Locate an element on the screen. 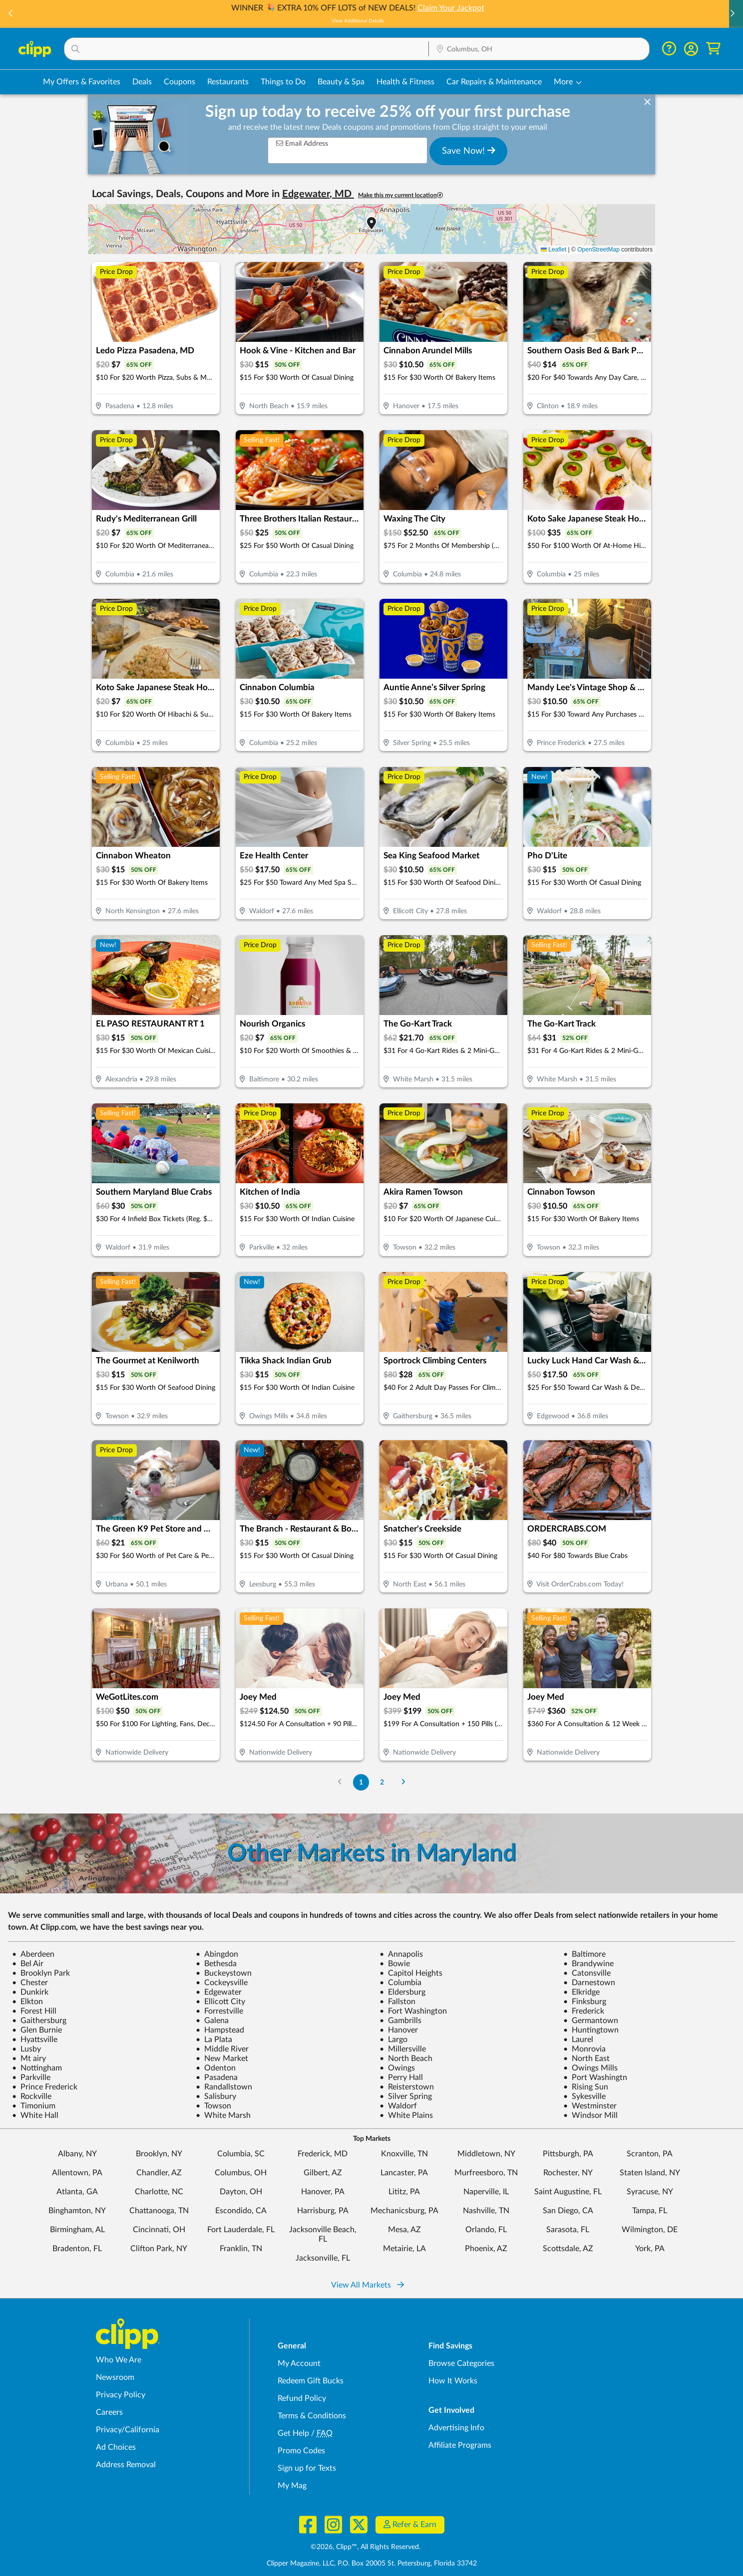  Affiliate Programs is located at coordinates (459, 2445).